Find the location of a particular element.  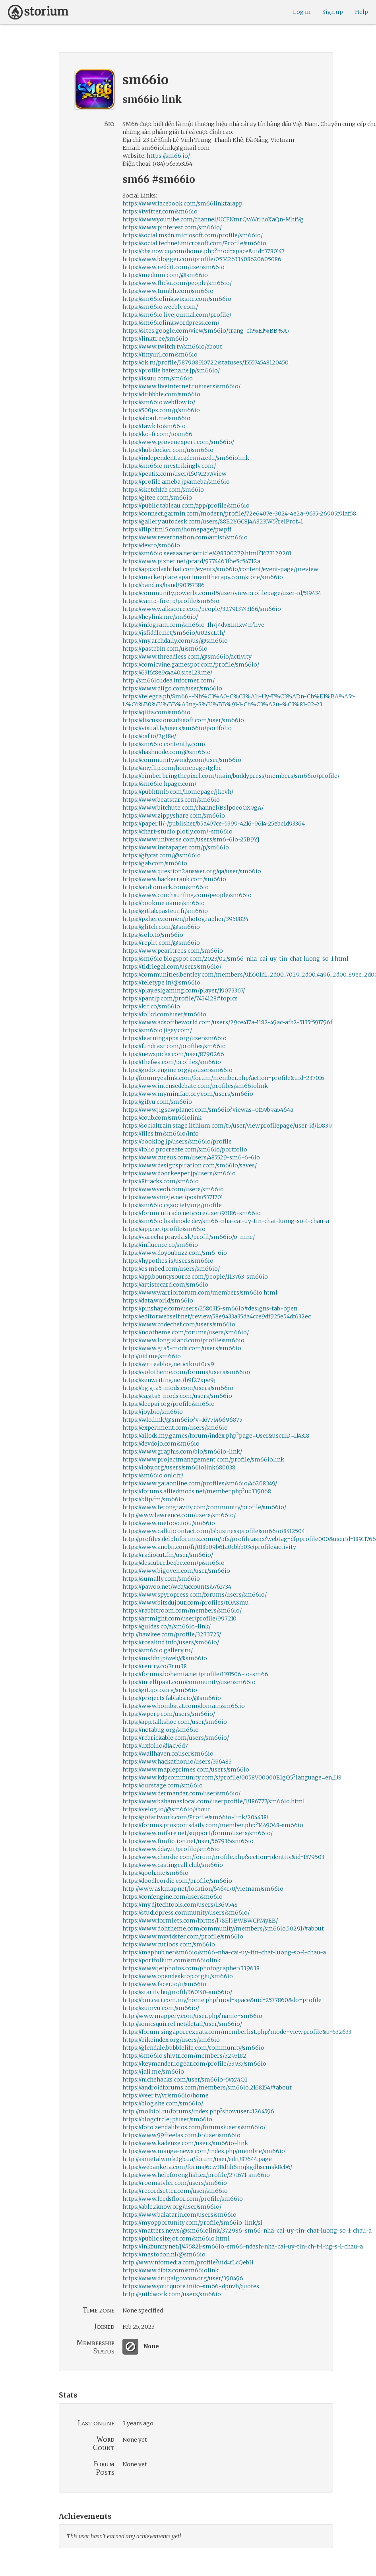

Sign up is located at coordinates (332, 12).